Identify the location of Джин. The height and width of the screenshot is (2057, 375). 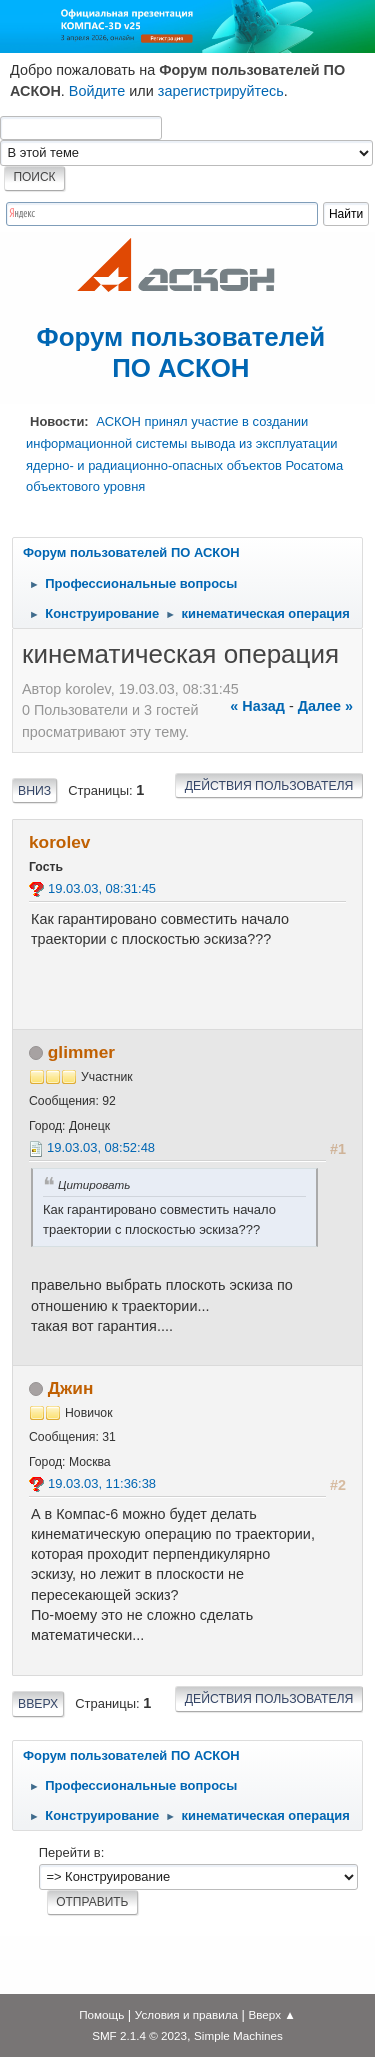
(71, 1388).